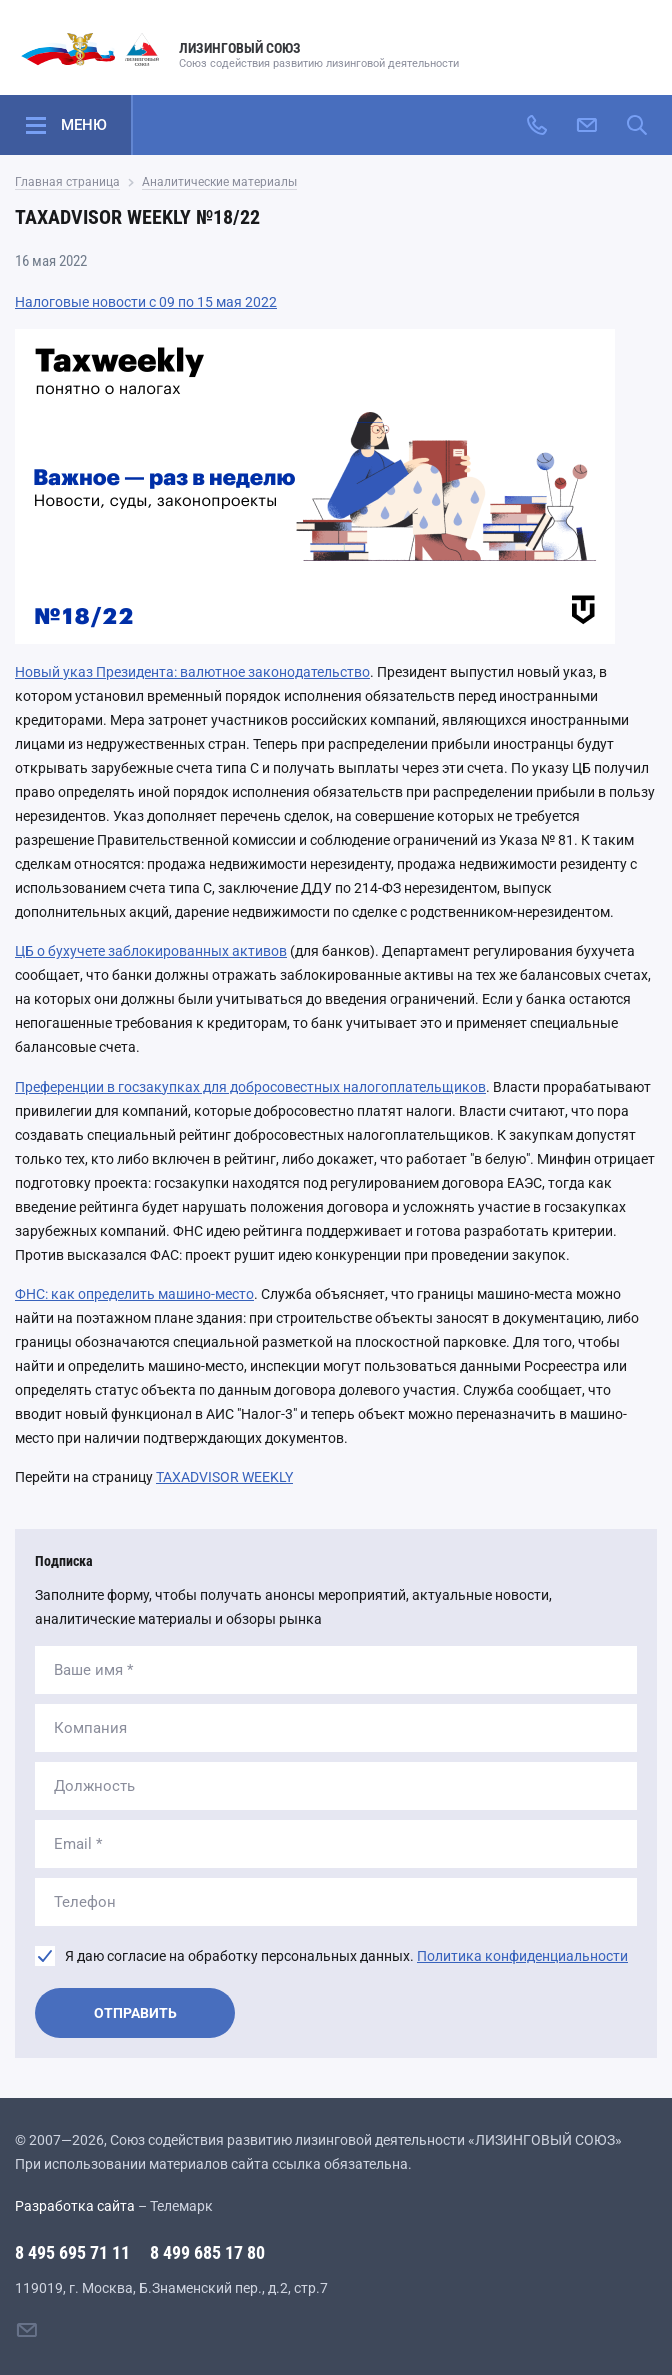 Image resolution: width=672 pixels, height=2375 pixels. I want to click on Преференции в госзакупках для добросовестных налогоплательщиков, so click(250, 1087).